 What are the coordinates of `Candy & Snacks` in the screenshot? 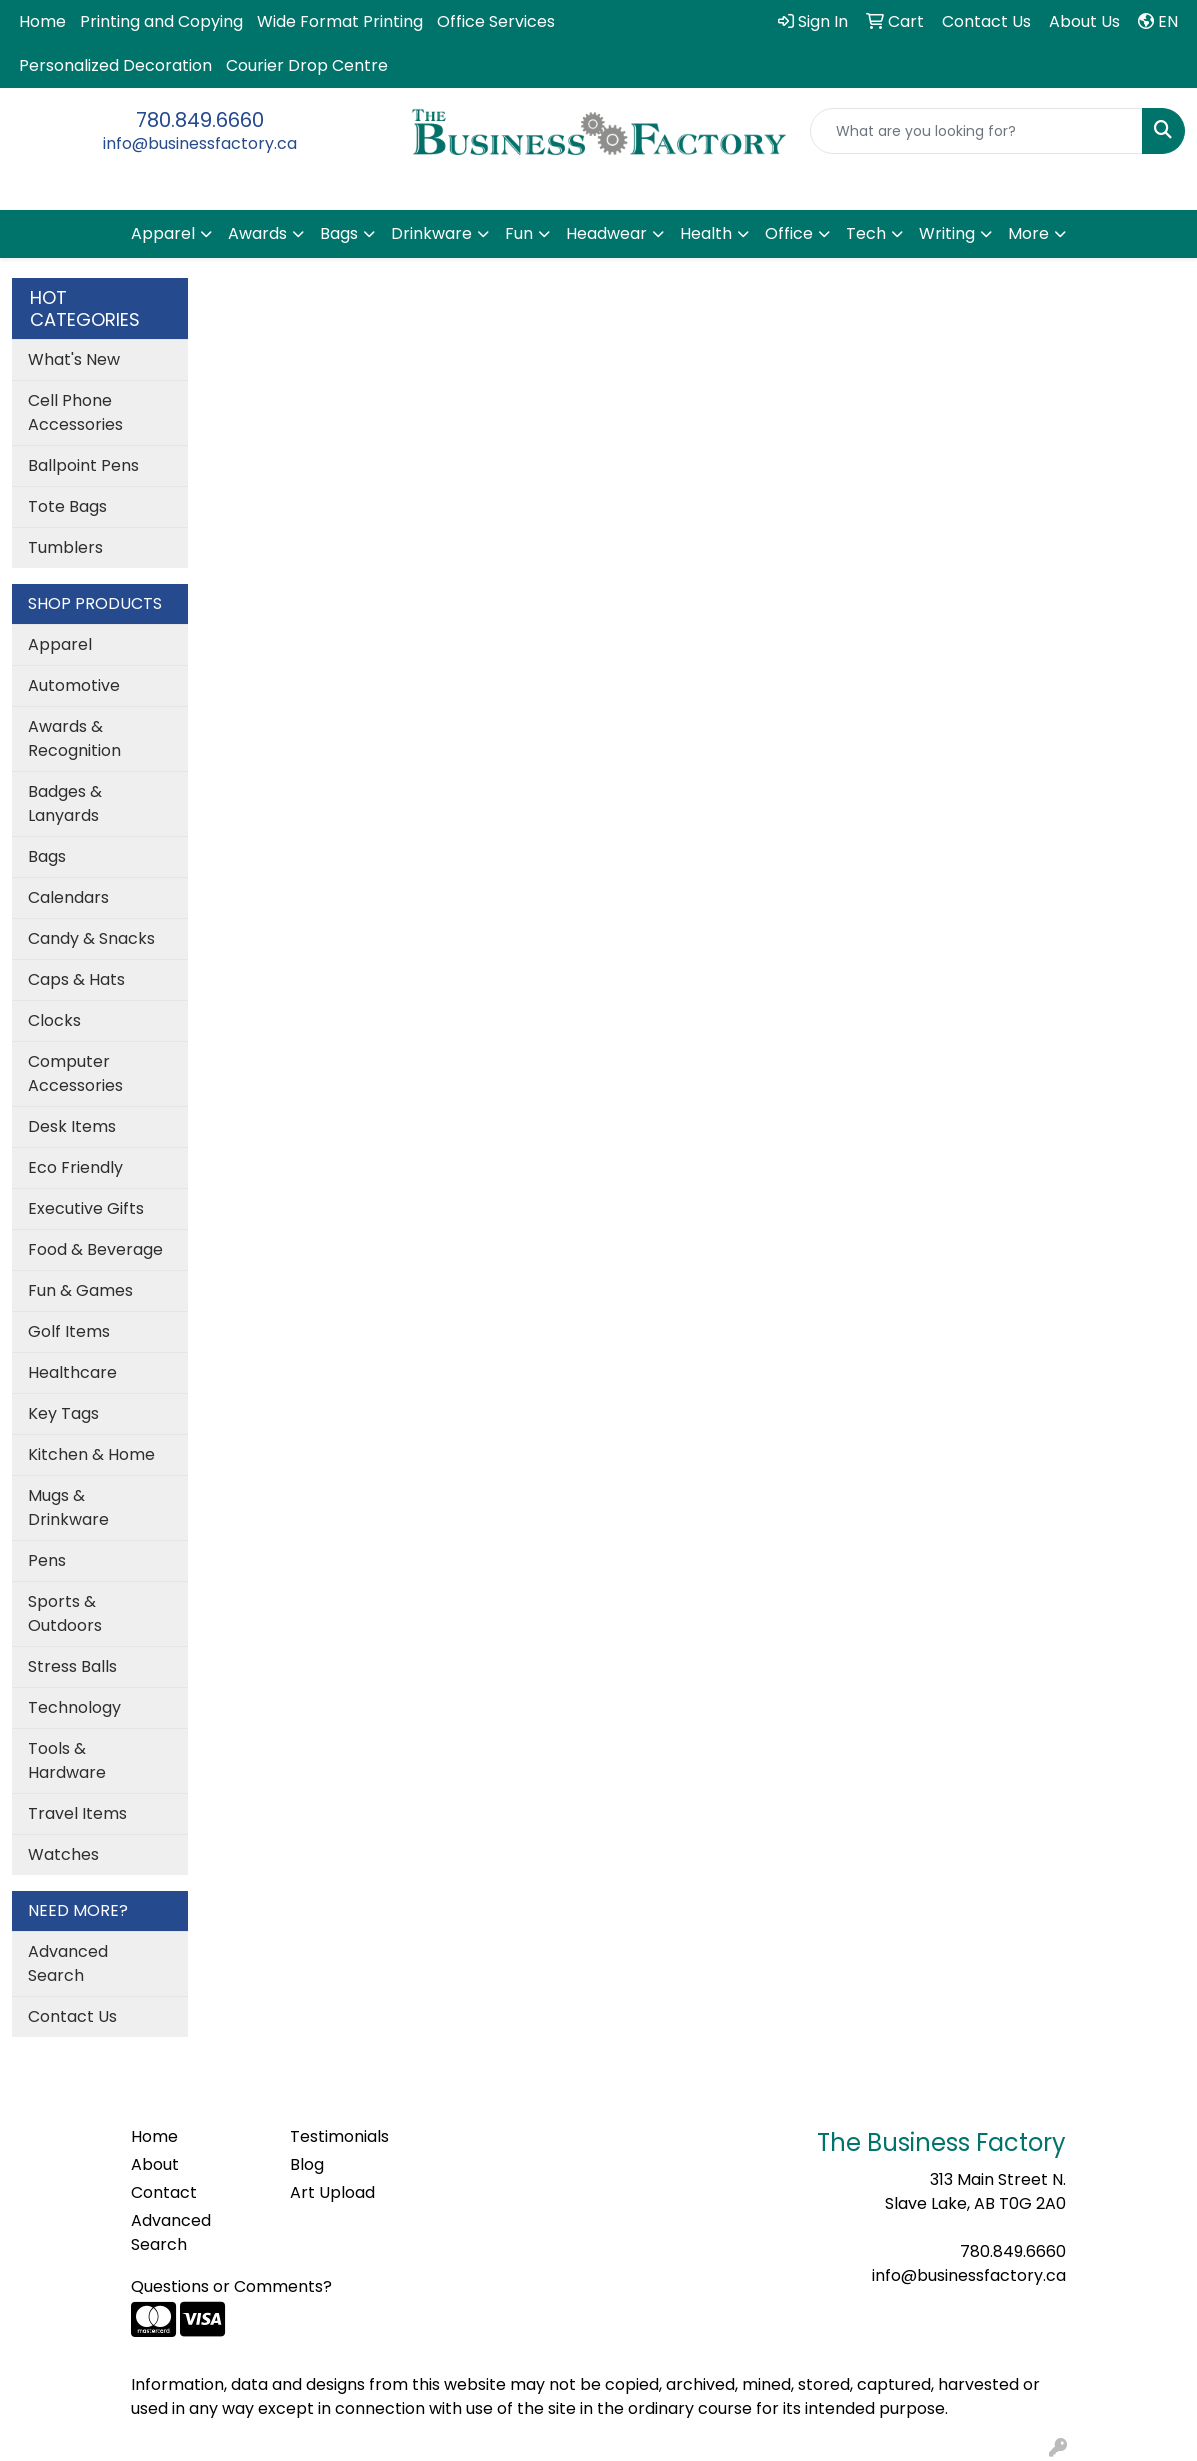 It's located at (91, 938).